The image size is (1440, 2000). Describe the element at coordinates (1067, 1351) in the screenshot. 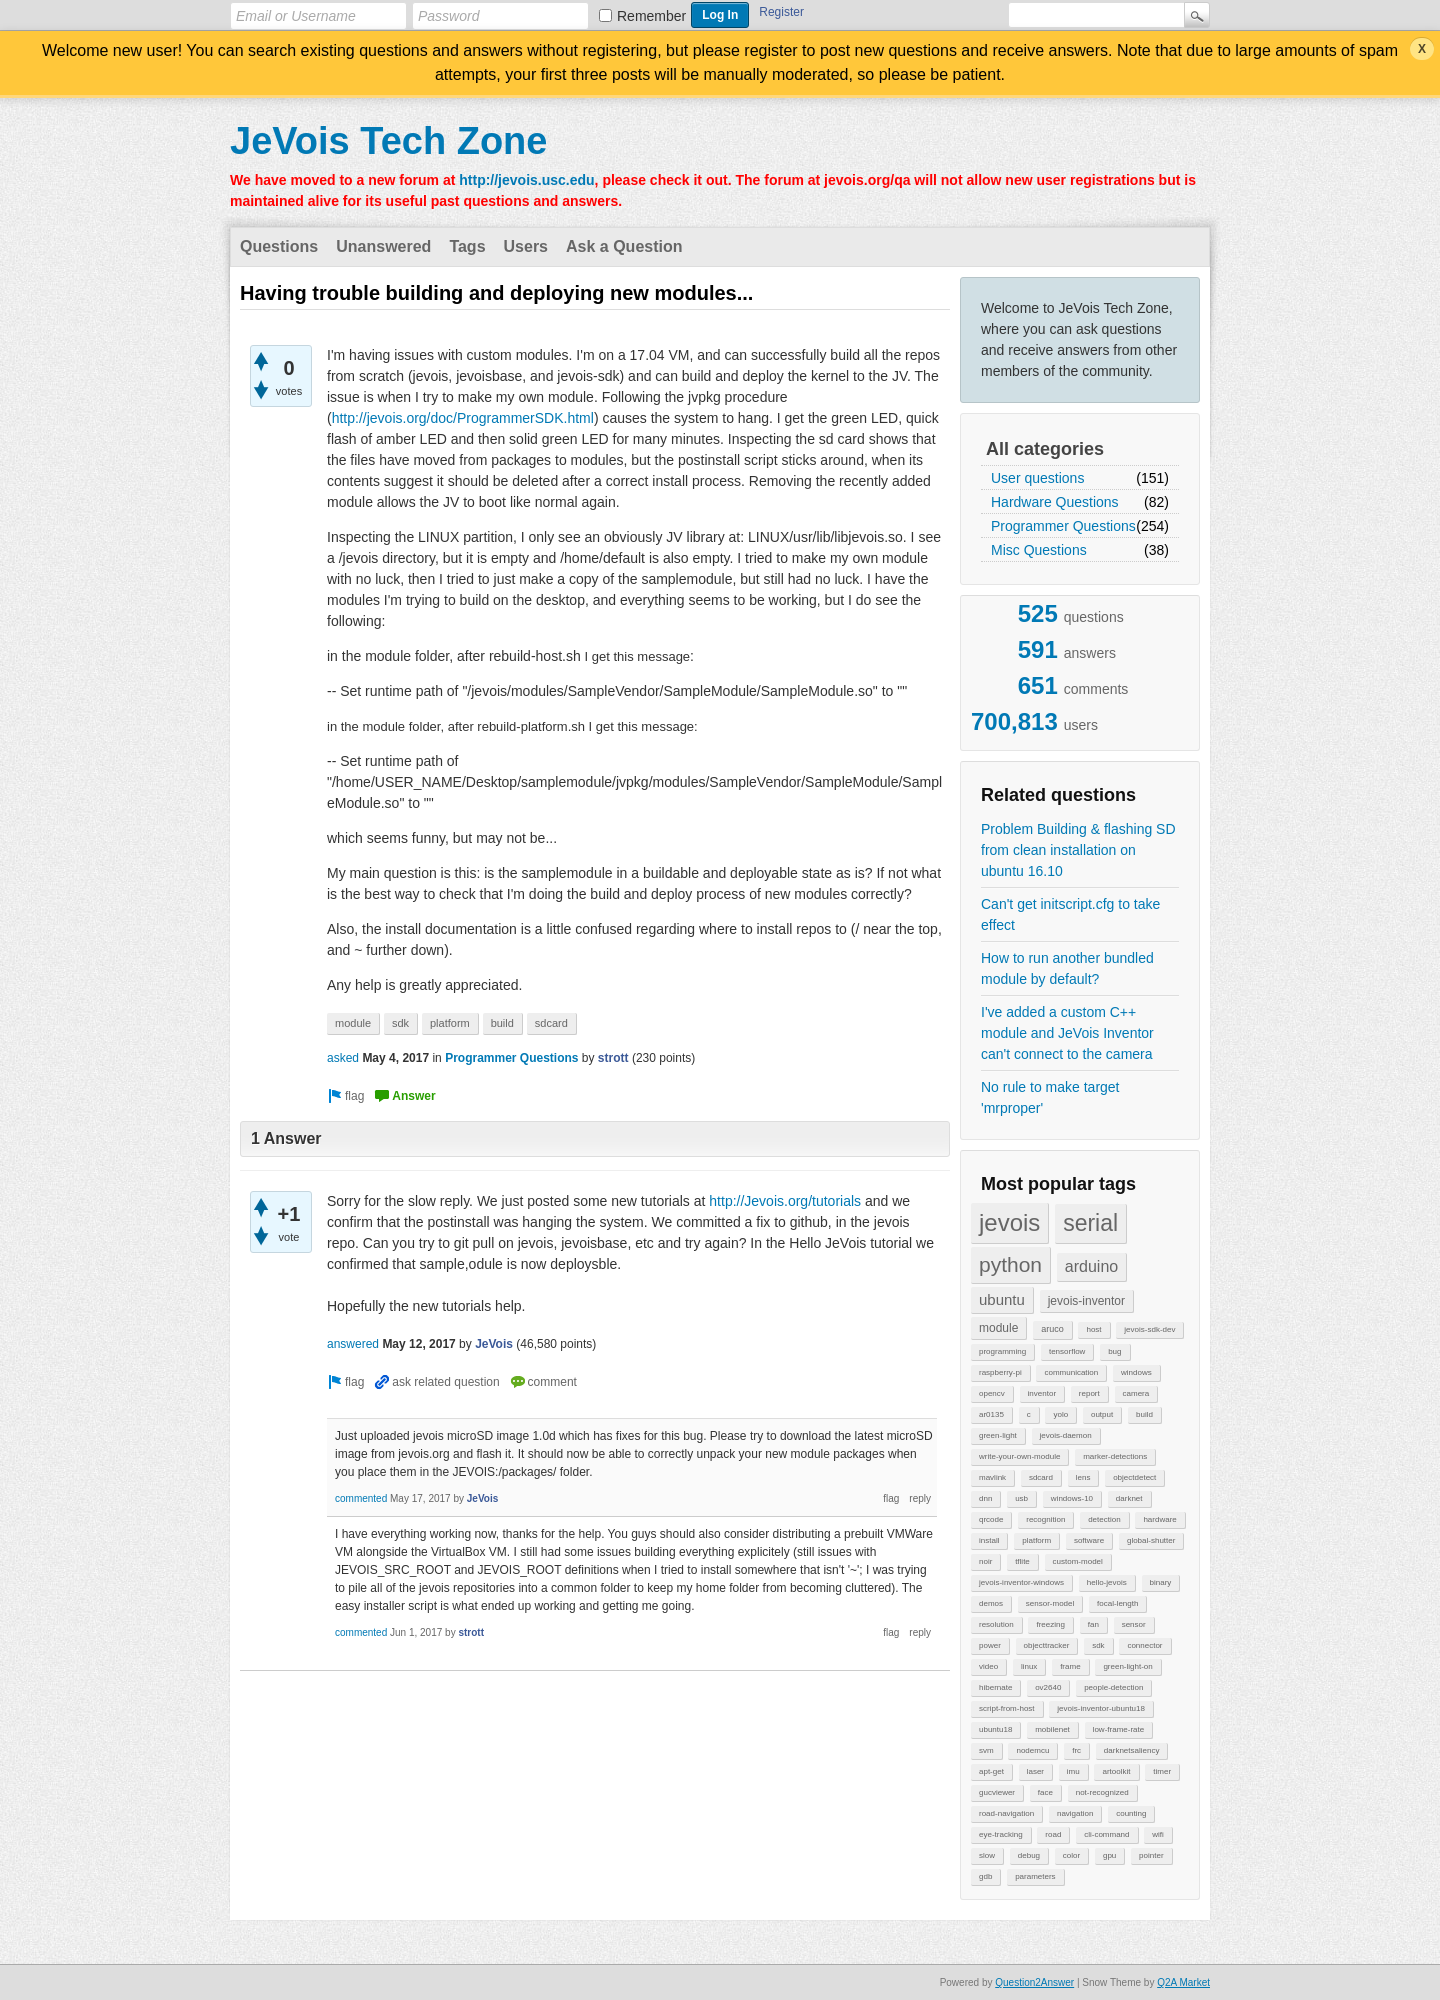

I see `tensorflow` at that location.